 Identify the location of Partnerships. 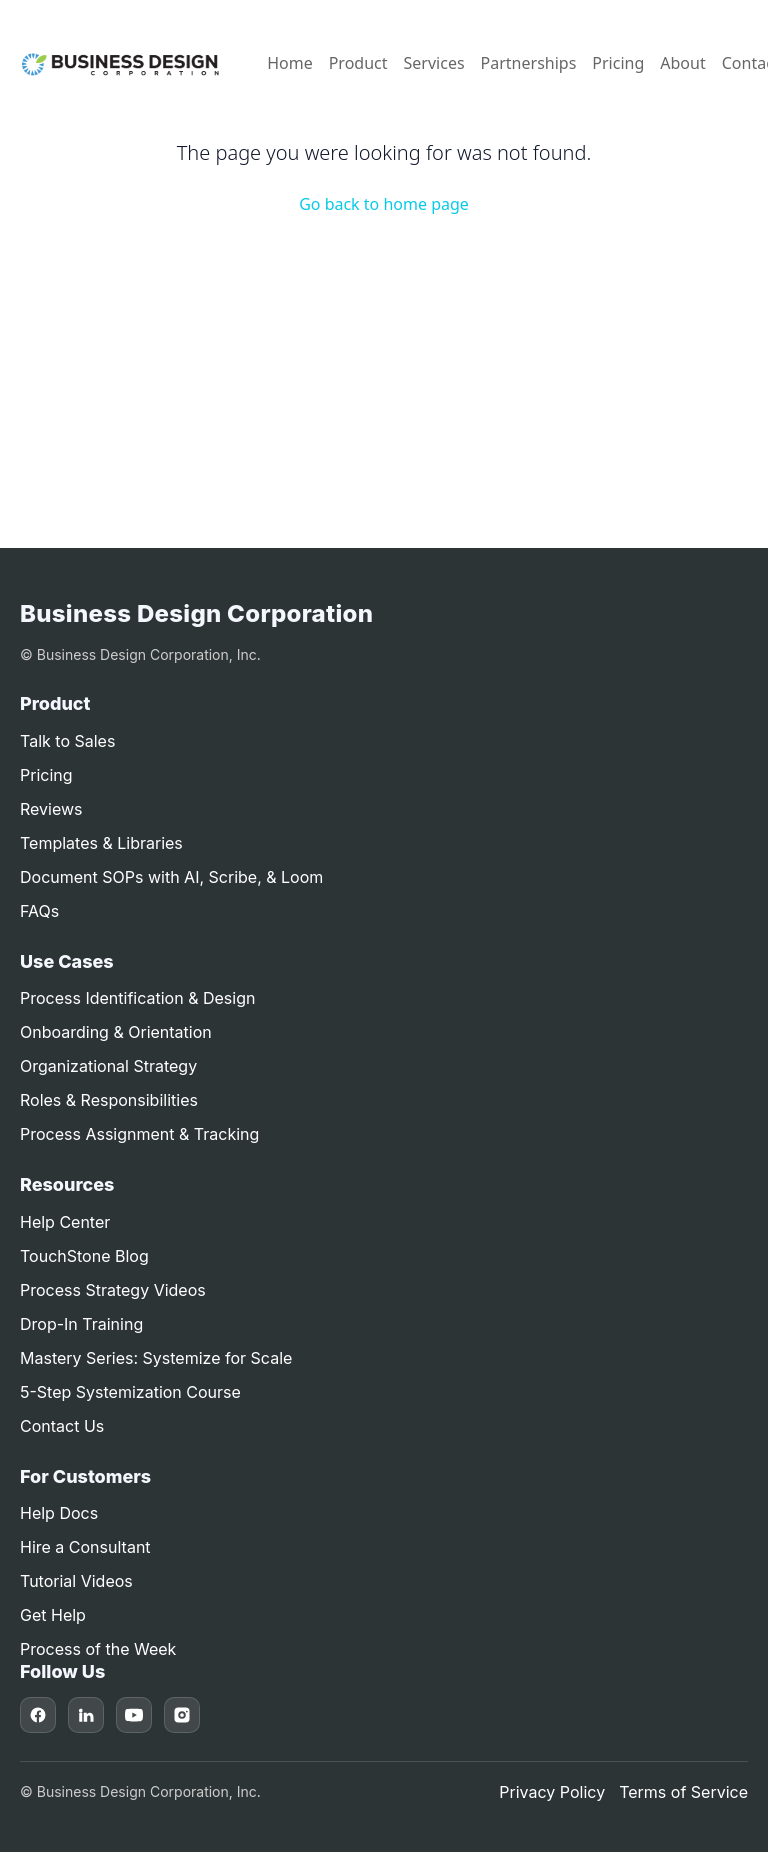
(529, 63).